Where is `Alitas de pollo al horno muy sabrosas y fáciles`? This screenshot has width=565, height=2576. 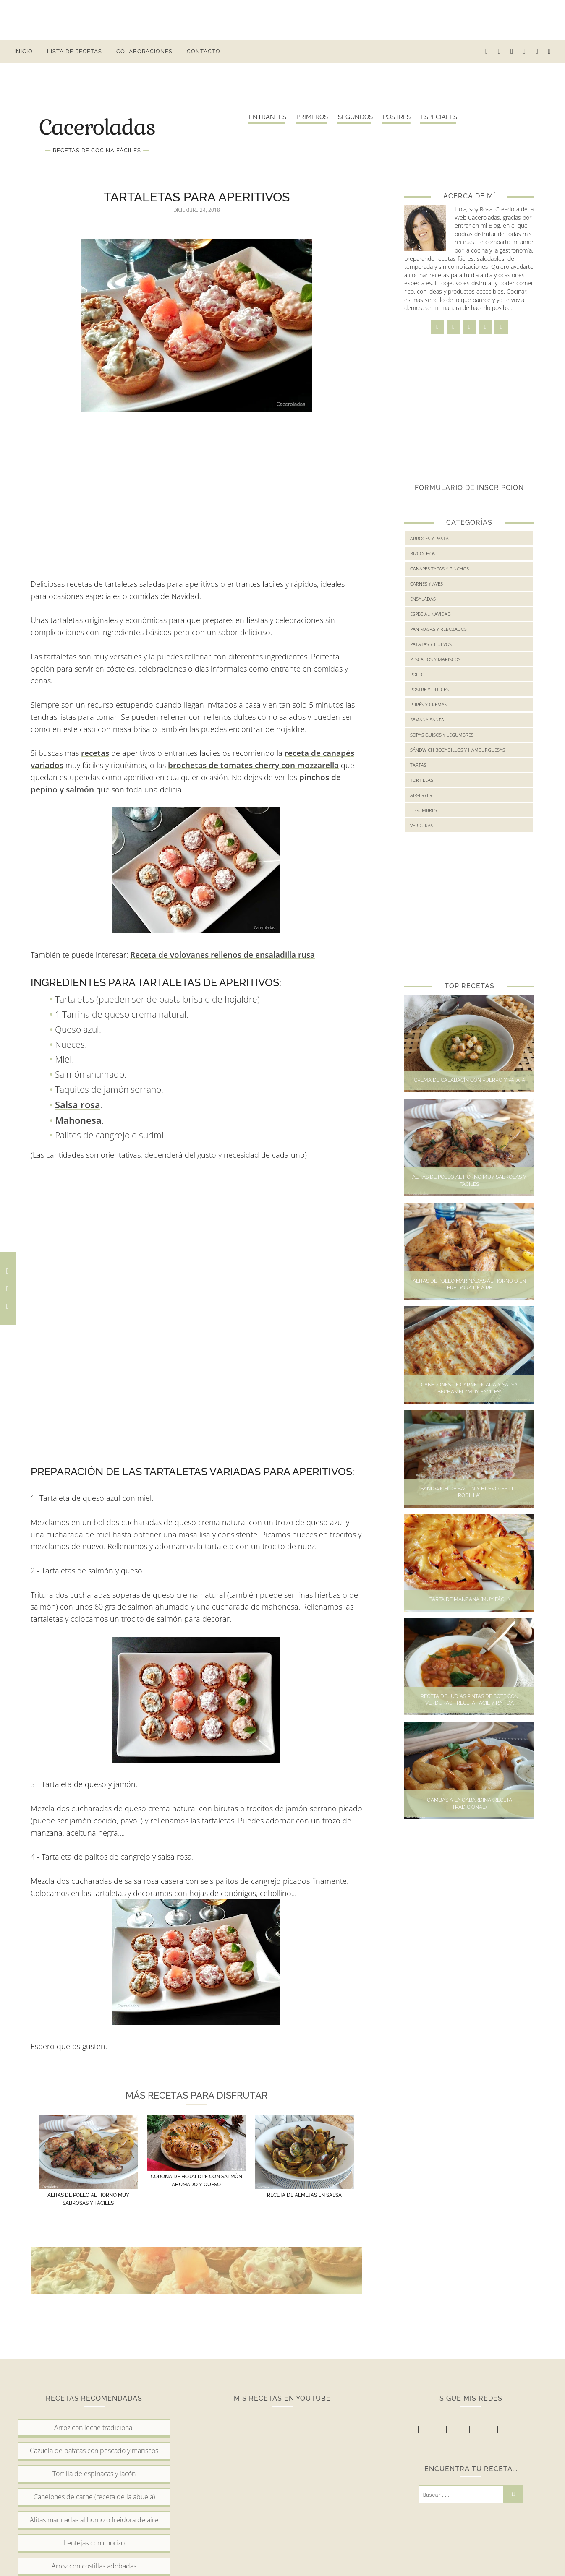 Alitas de pollo al horno muy sabrosas y fáciles is located at coordinates (469, 1180).